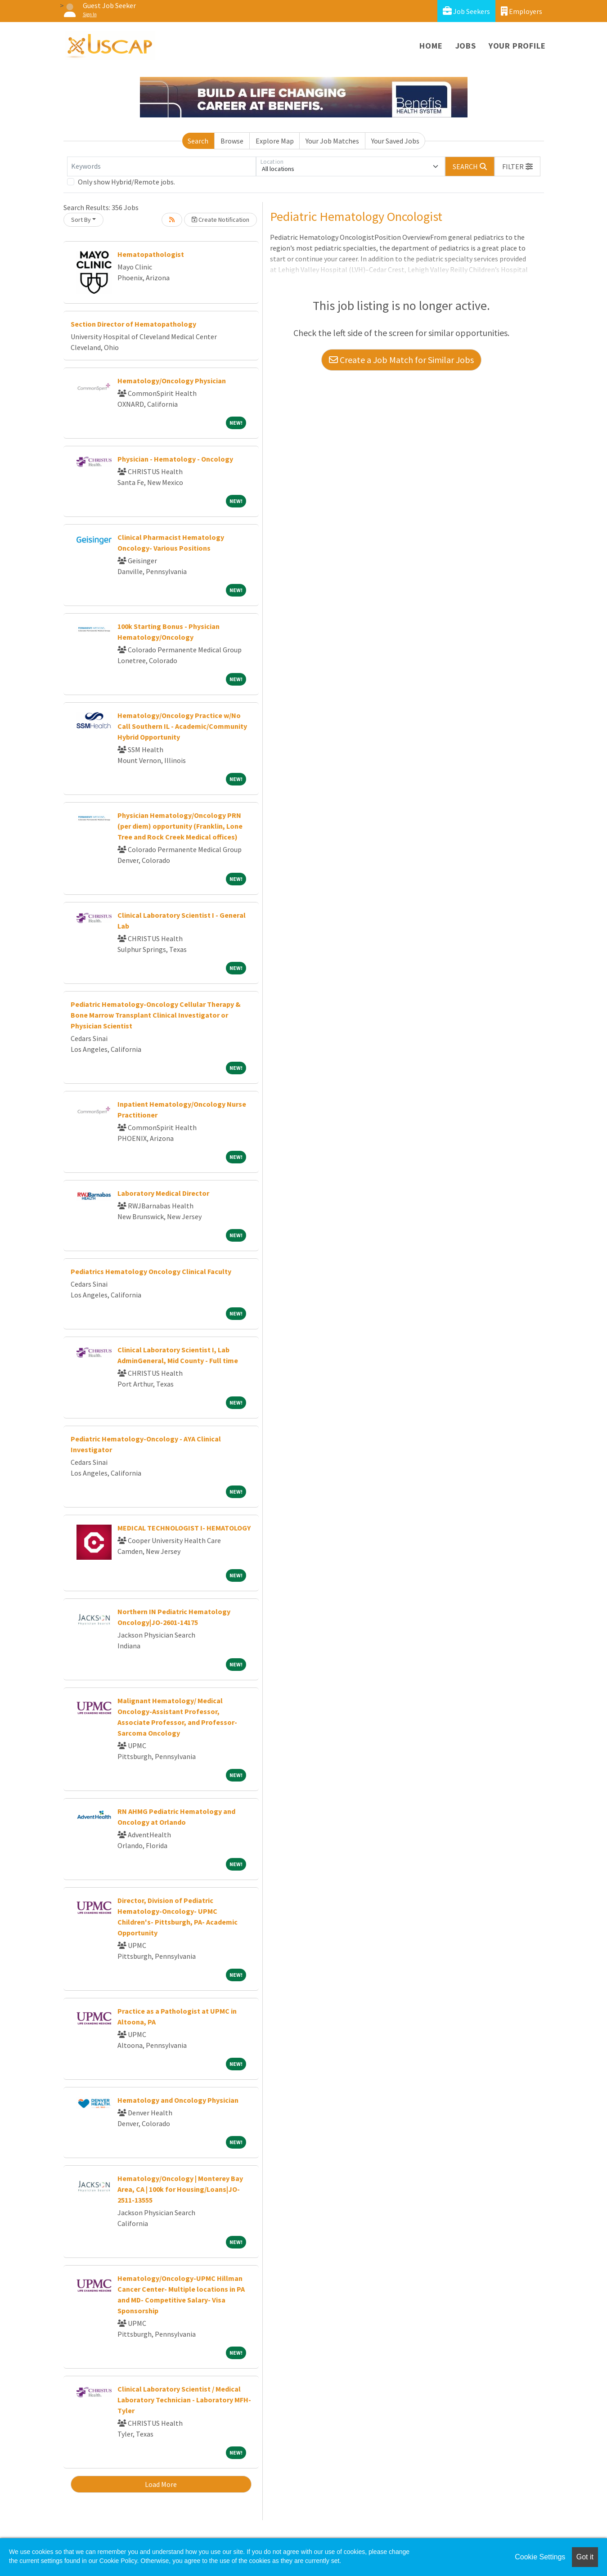  I want to click on Hematology/Oncology Physician, so click(171, 380).